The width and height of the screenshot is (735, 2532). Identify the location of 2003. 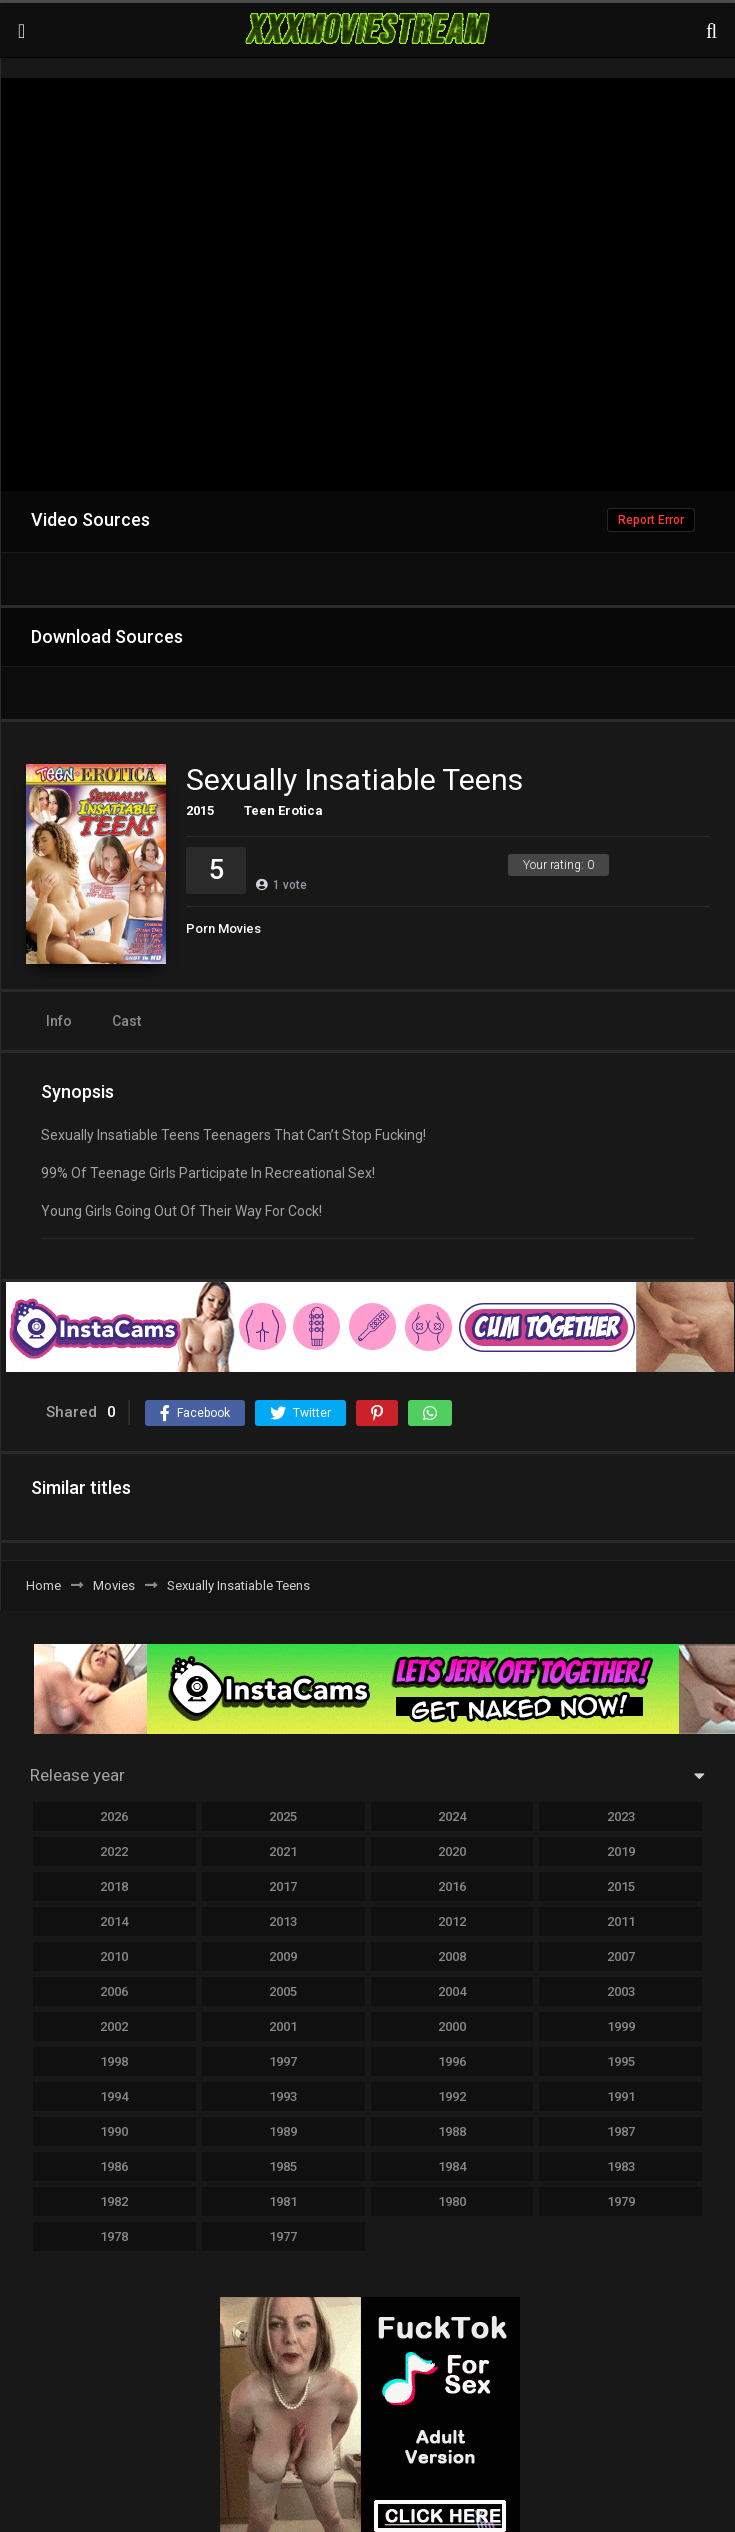
(621, 1991).